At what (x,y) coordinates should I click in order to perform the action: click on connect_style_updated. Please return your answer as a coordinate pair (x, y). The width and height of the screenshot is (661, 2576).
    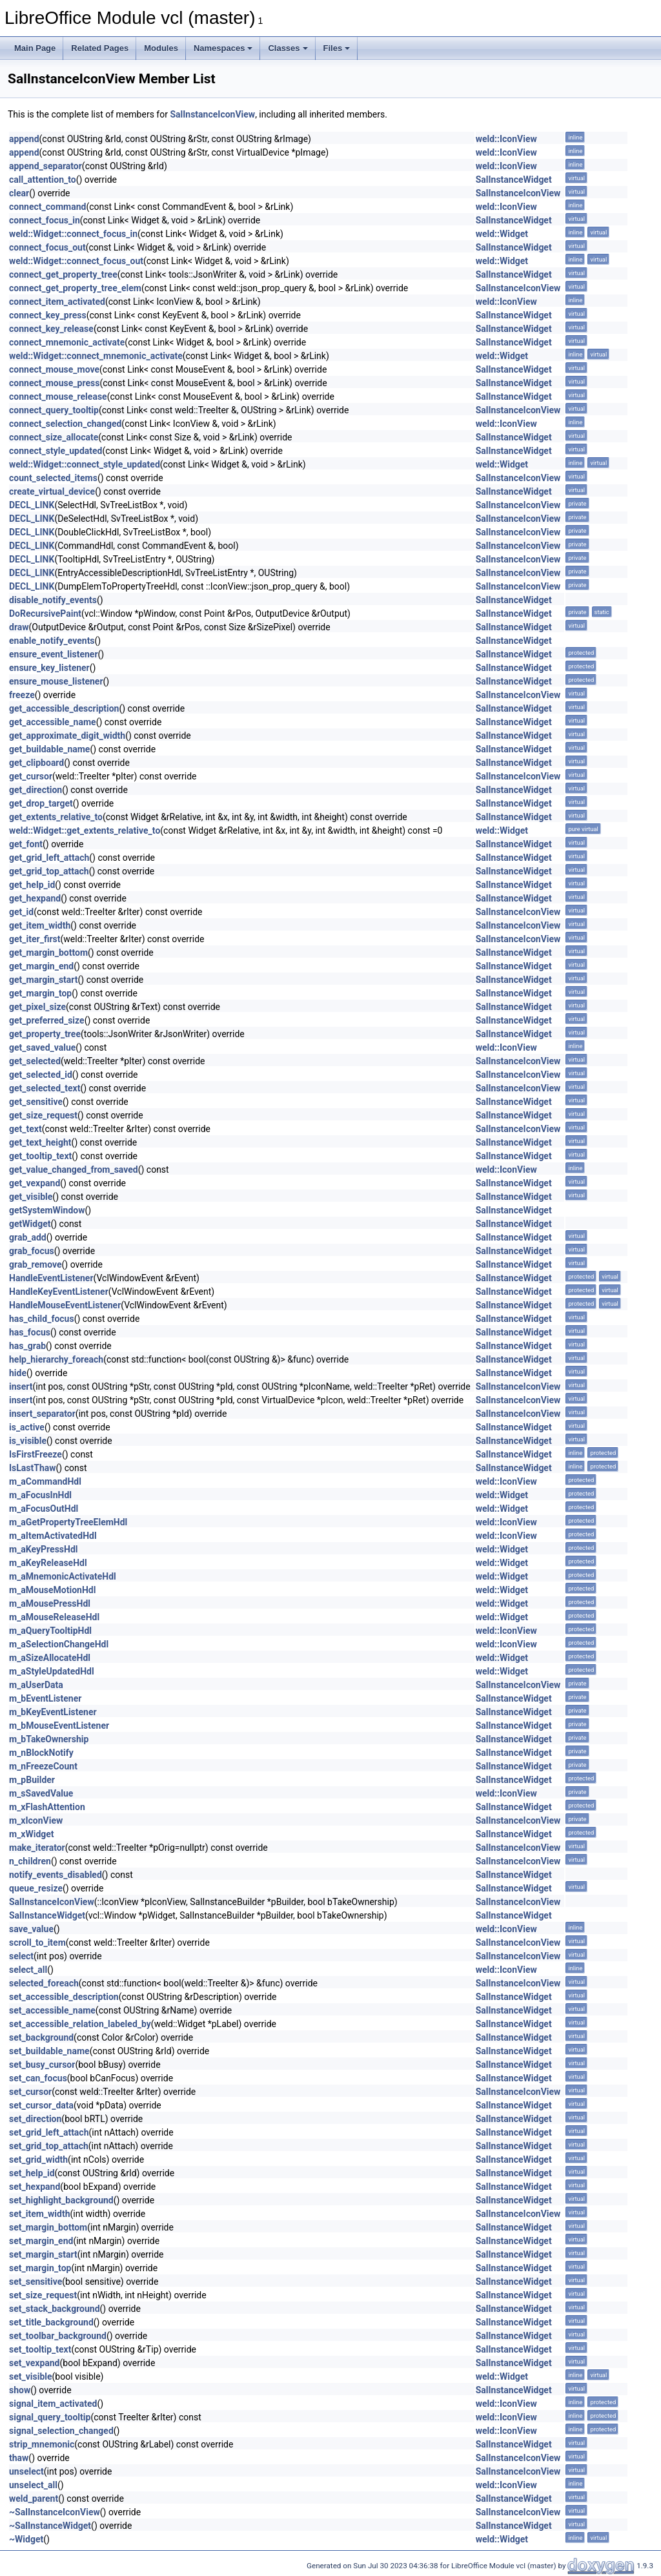
    Looking at the image, I should click on (55, 451).